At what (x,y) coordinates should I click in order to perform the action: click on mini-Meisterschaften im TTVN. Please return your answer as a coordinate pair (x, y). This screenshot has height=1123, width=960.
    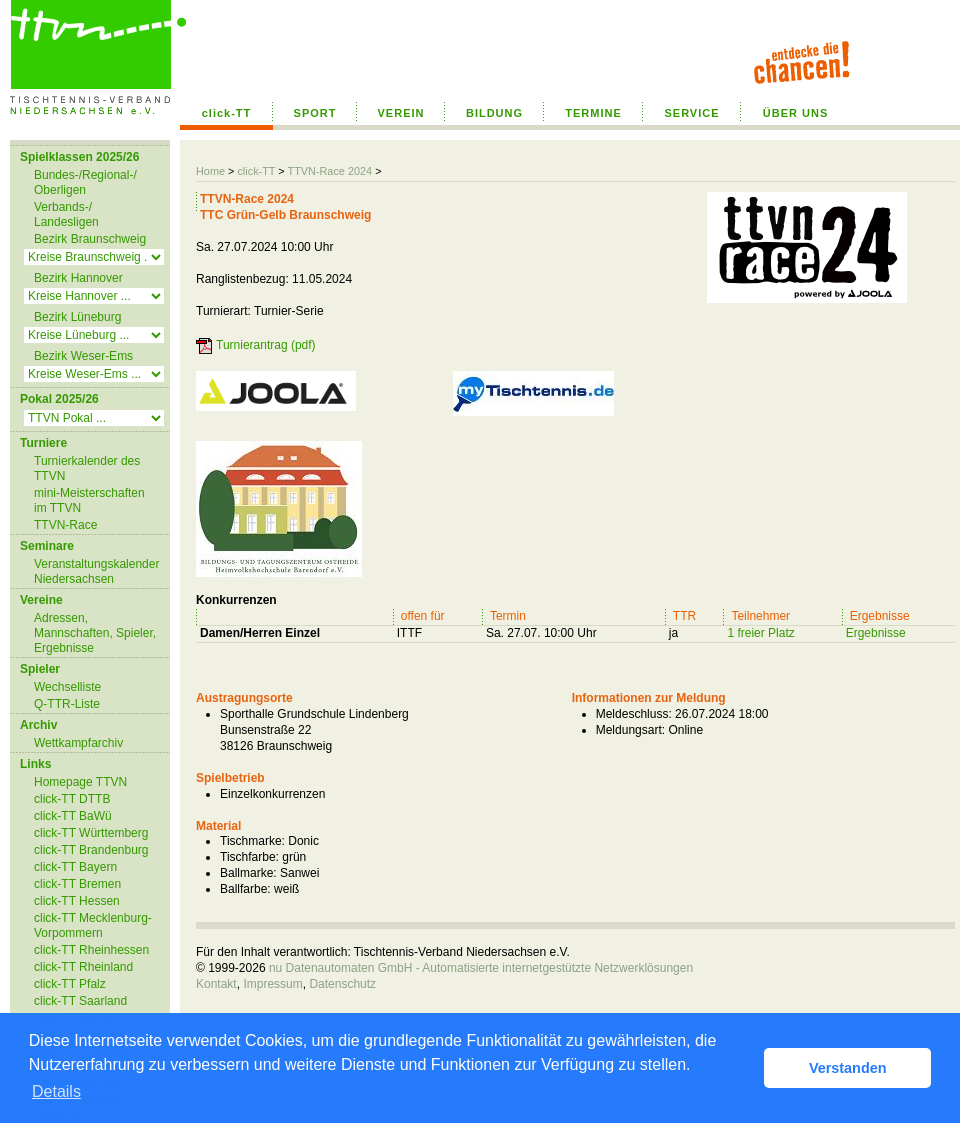
    Looking at the image, I should click on (89, 500).